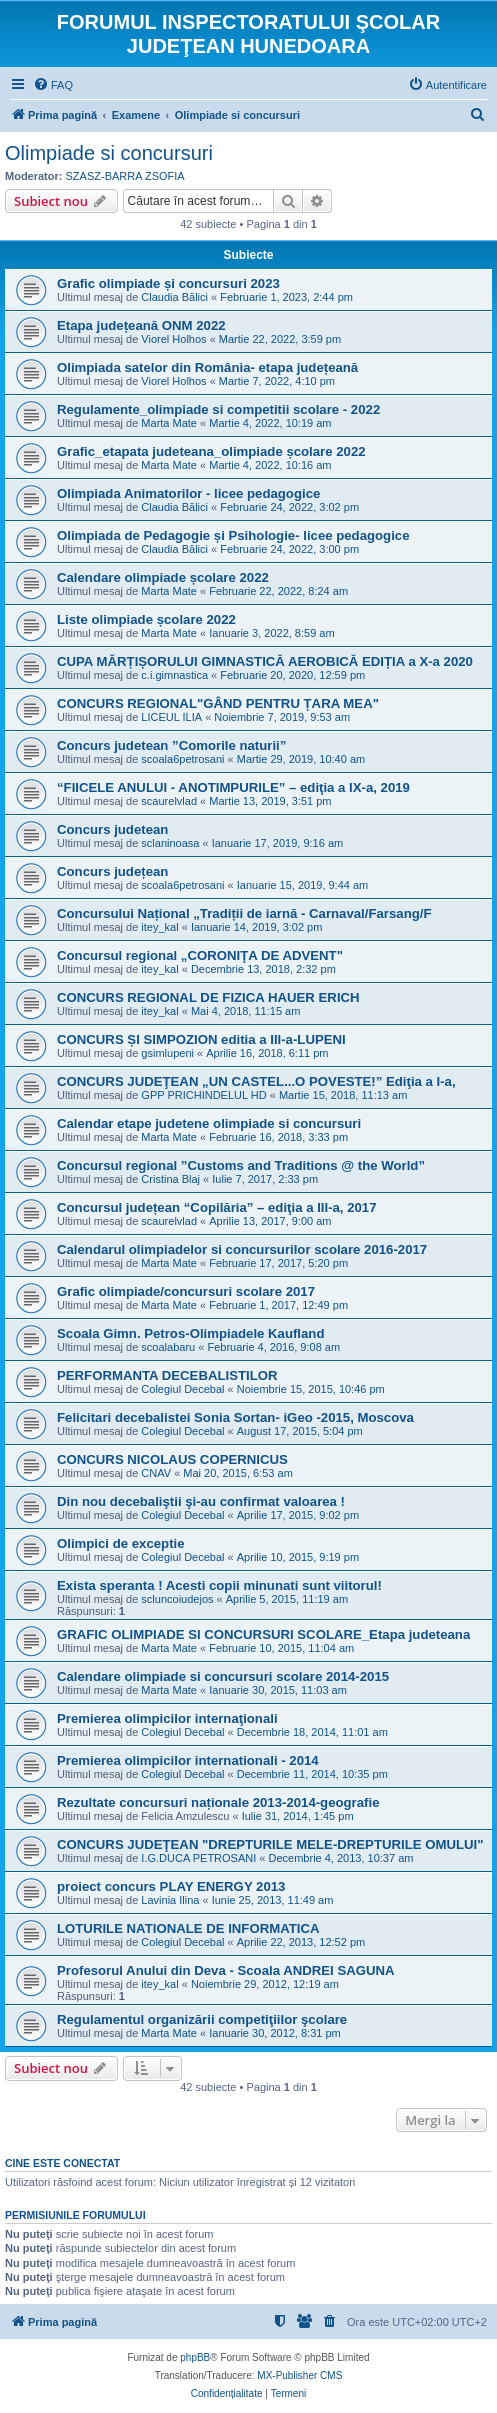  I want to click on Felicitari decebalistei Sonia Sortan- iGeo -2015, Moscova, so click(235, 1417).